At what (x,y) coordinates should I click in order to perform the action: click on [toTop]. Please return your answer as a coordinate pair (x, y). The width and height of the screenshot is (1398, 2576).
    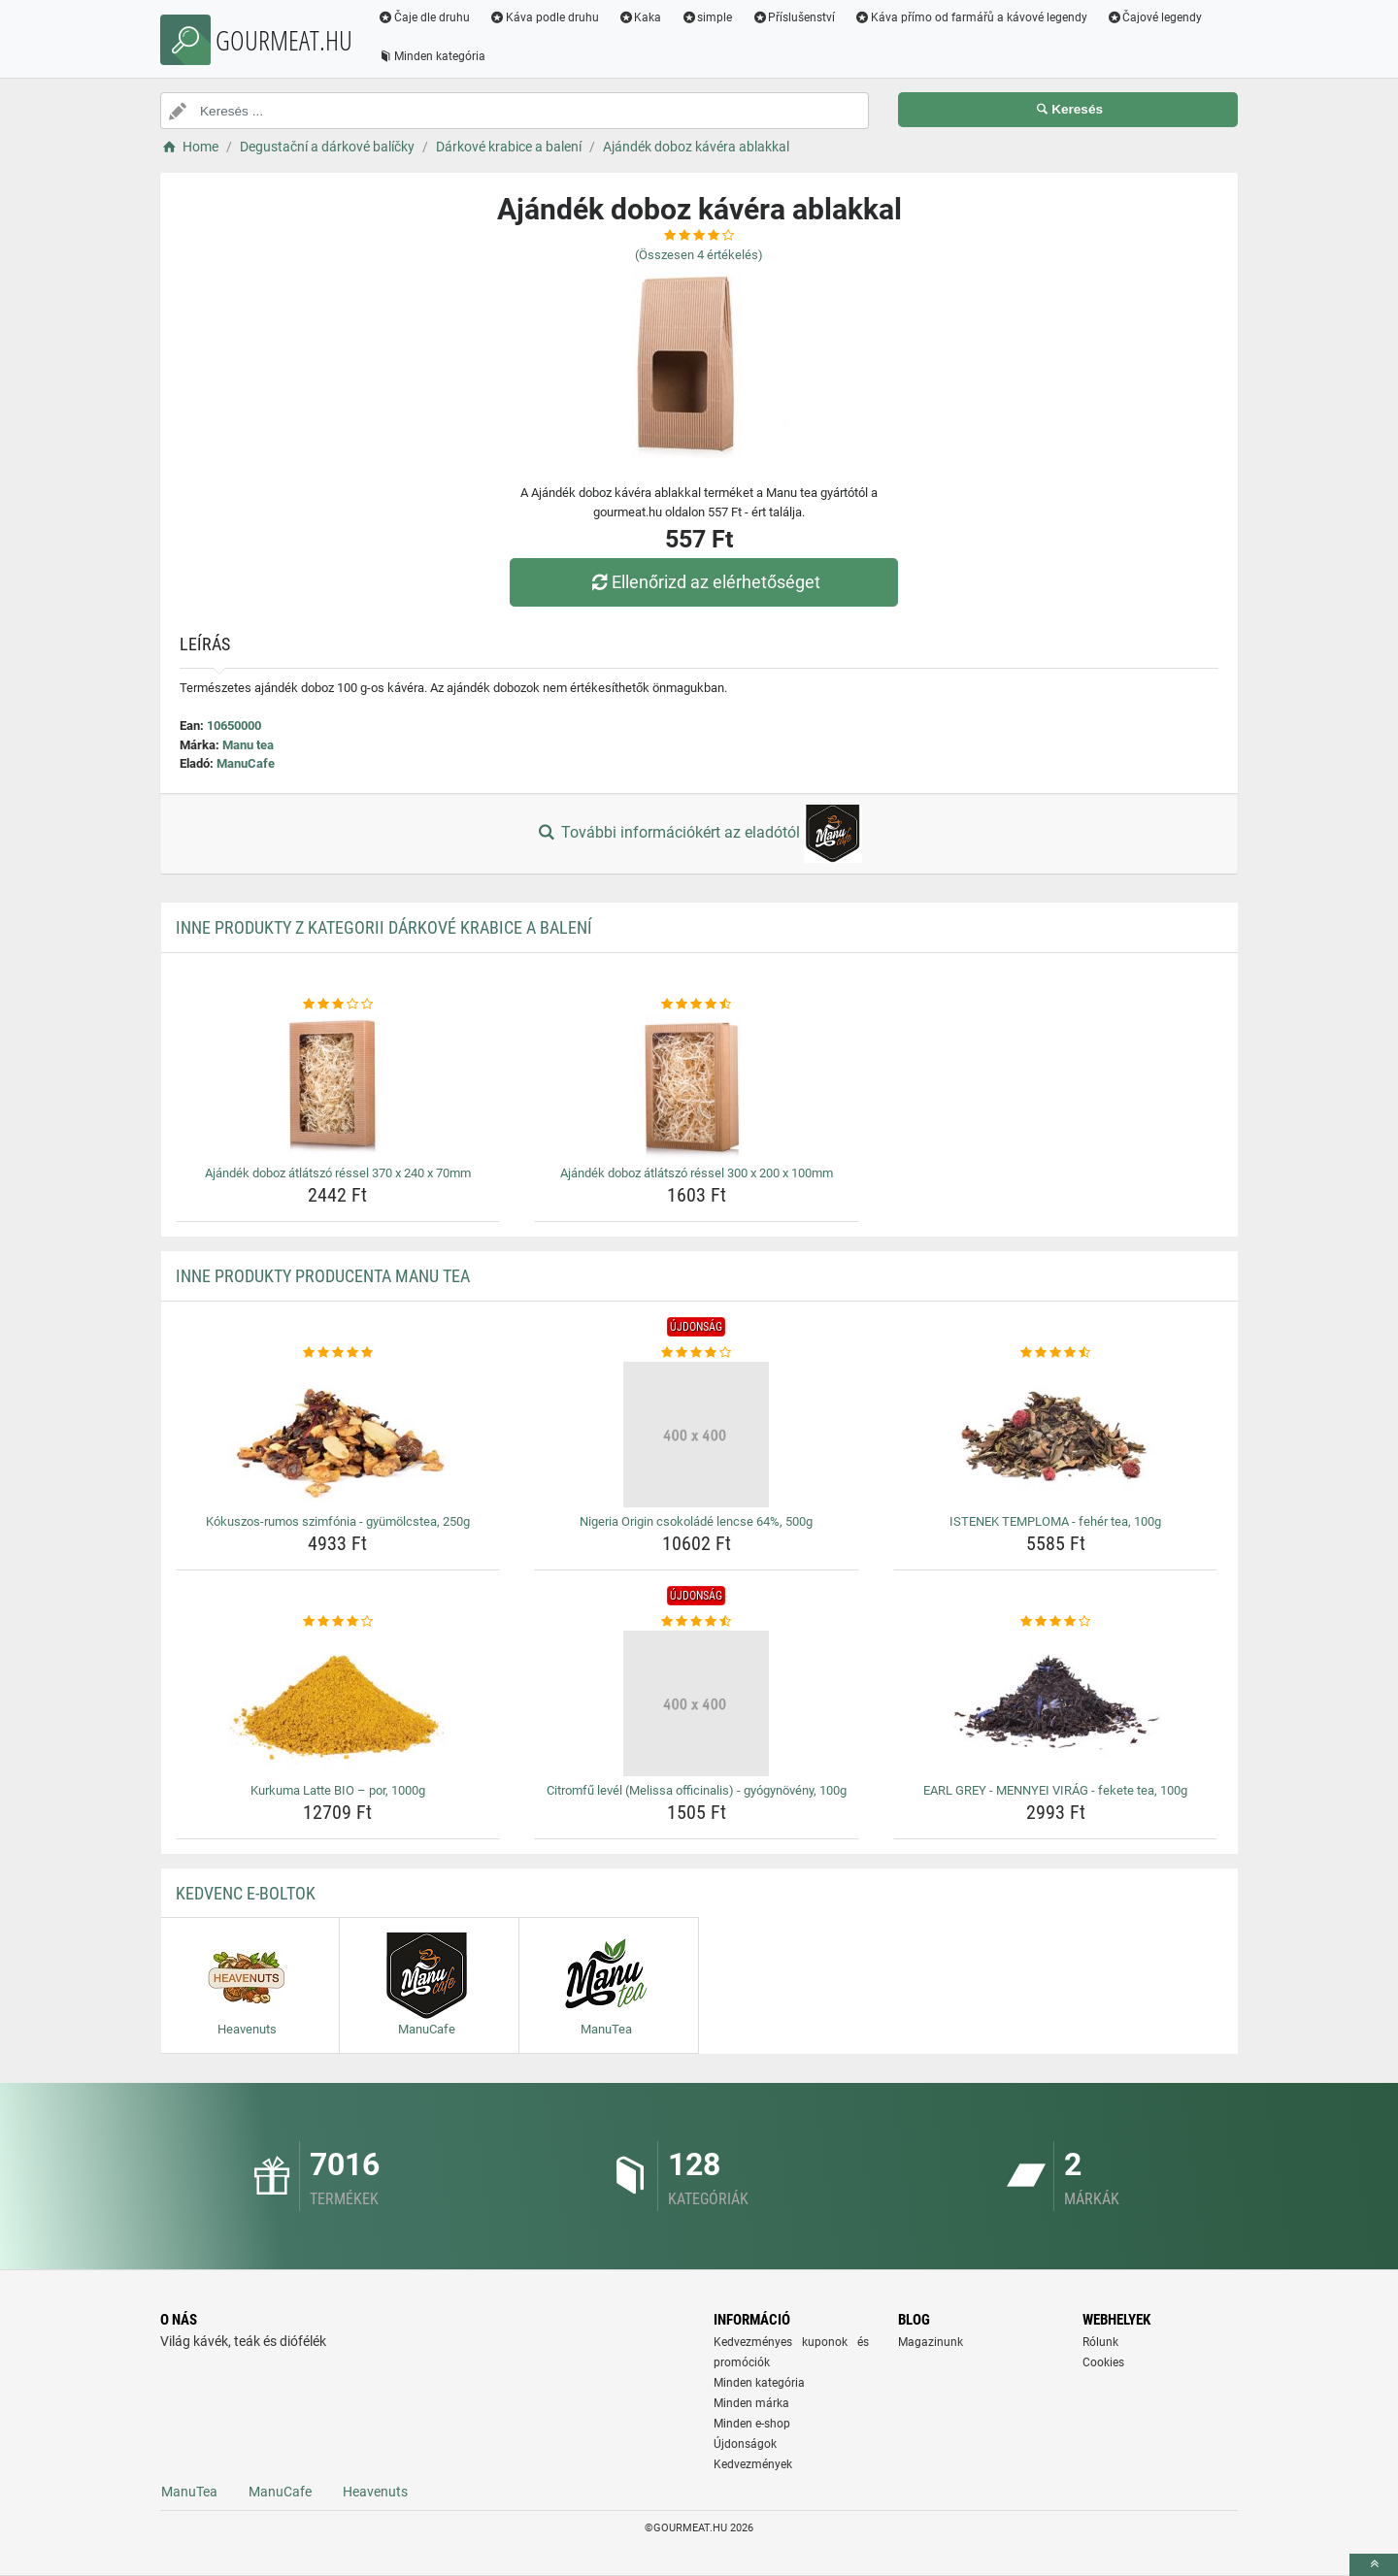
    Looking at the image, I should click on (1373, 2565).